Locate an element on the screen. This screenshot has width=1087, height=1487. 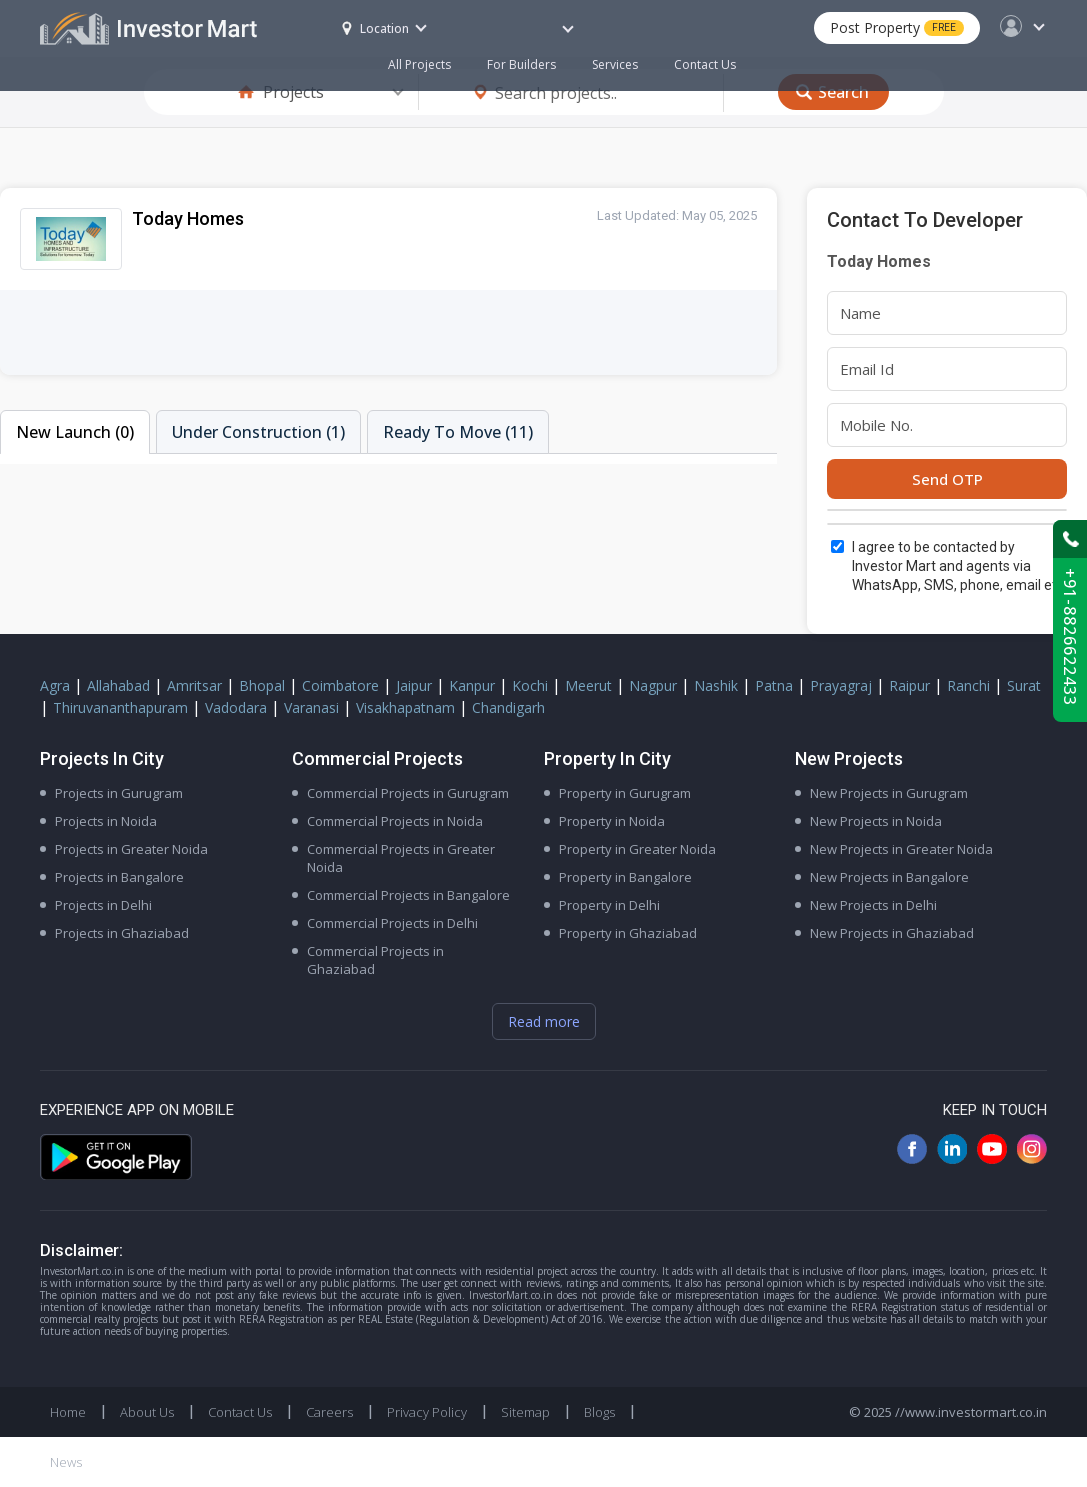
Agra is located at coordinates (55, 685).